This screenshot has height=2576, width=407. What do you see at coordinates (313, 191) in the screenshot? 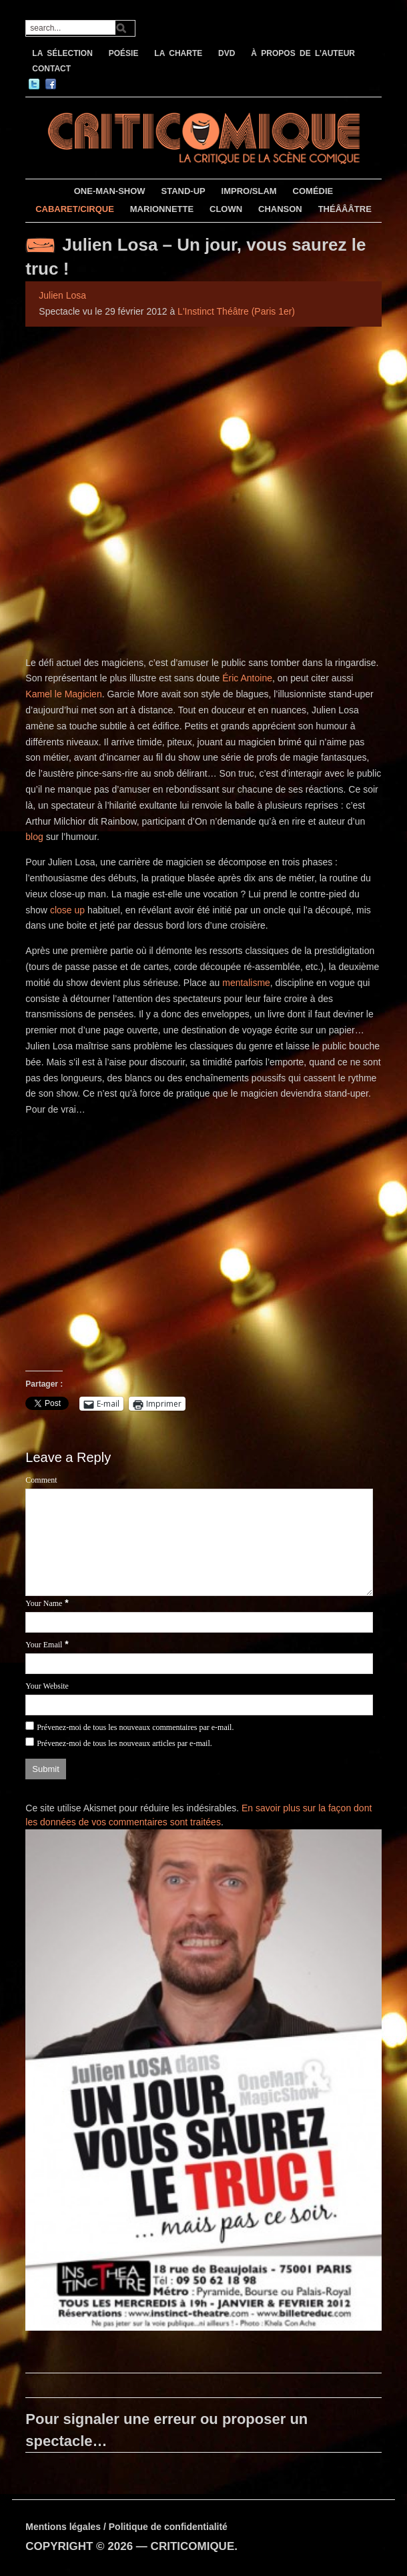
I see `COMÉDIE` at bounding box center [313, 191].